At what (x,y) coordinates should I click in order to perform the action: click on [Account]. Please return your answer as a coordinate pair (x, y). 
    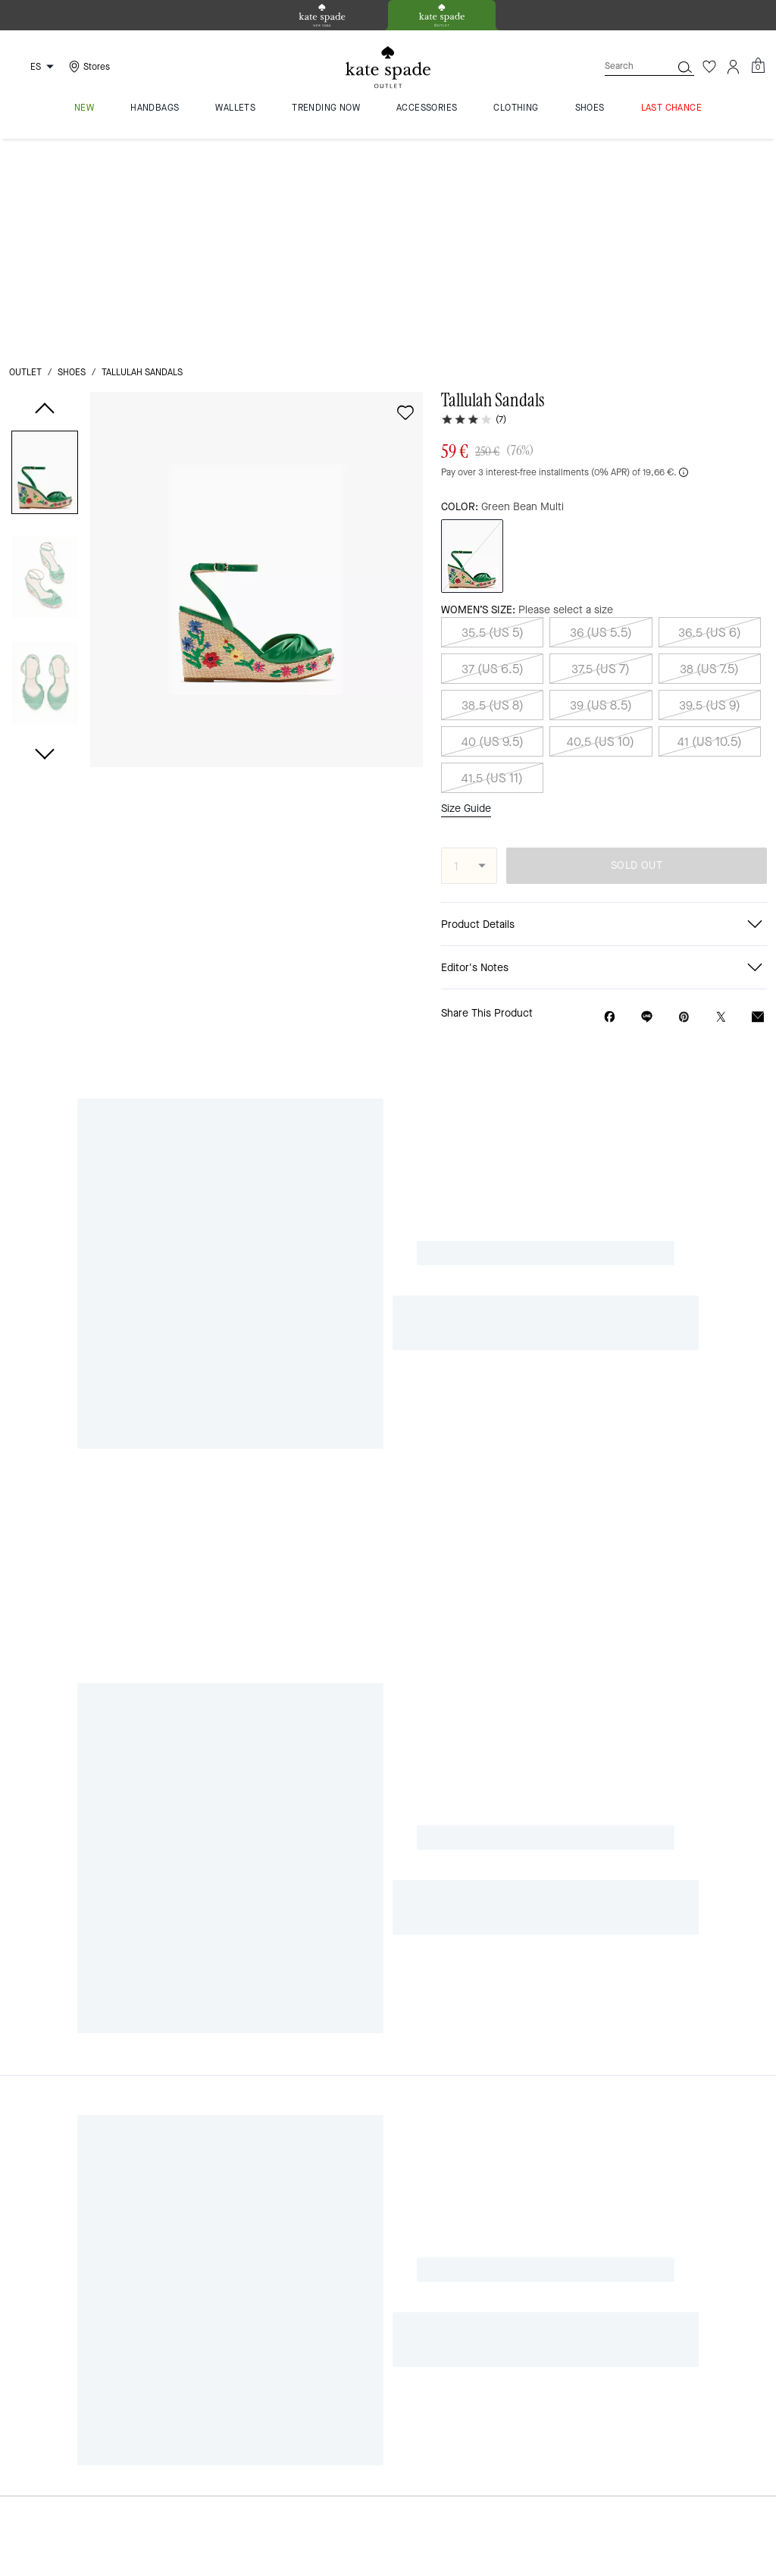
    Looking at the image, I should click on (733, 67).